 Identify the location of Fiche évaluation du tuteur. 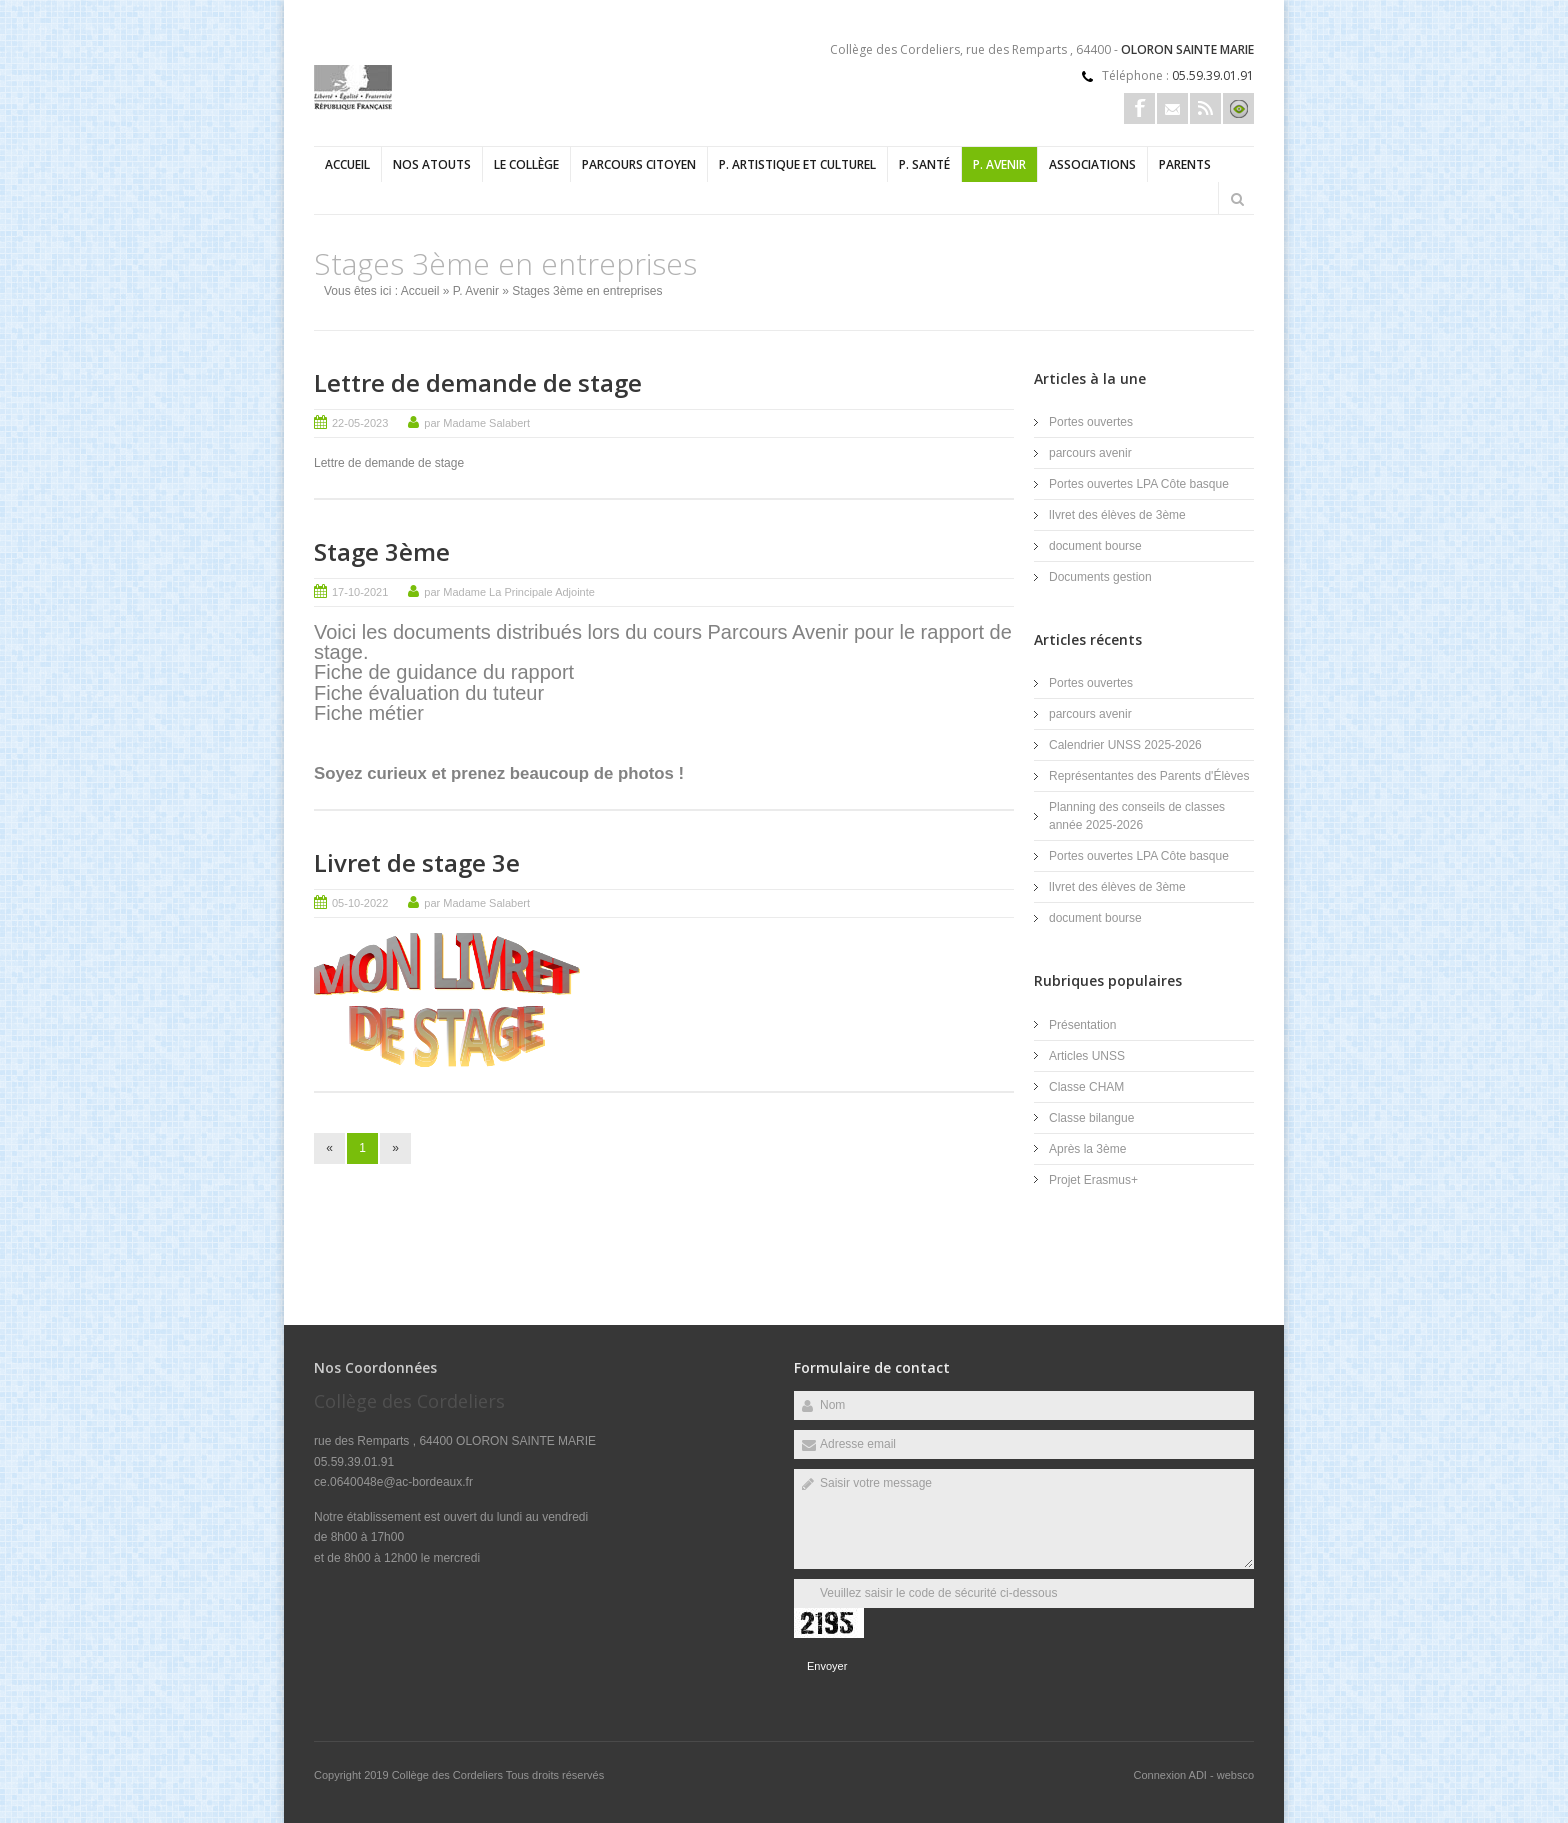
(429, 693).